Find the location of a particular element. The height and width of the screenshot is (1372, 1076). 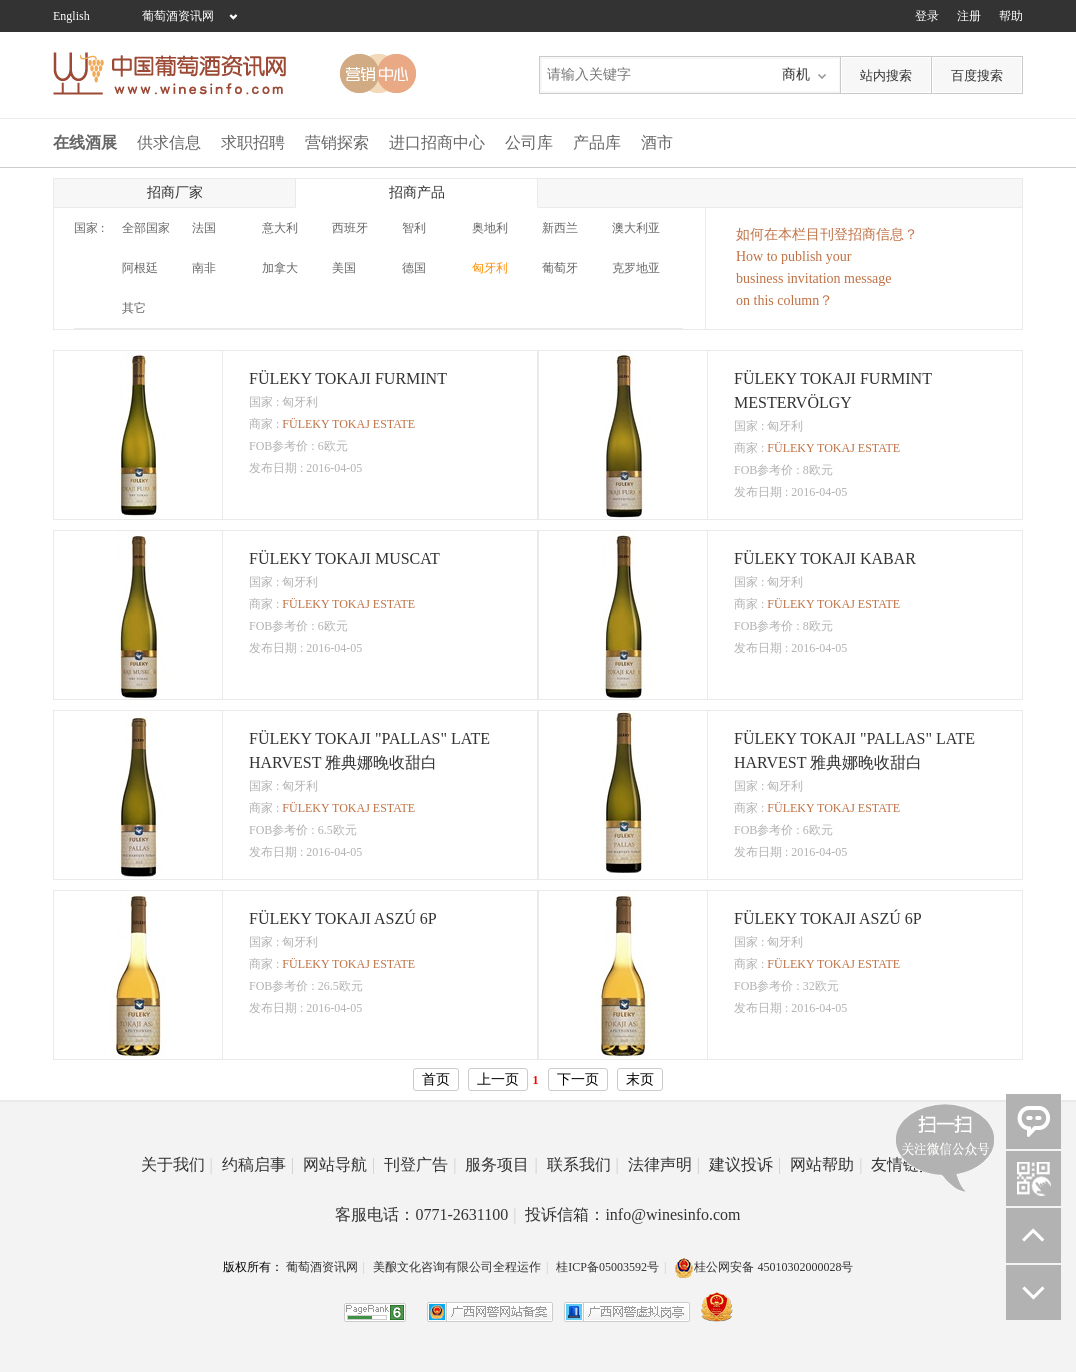

葡萄牙 is located at coordinates (560, 268).